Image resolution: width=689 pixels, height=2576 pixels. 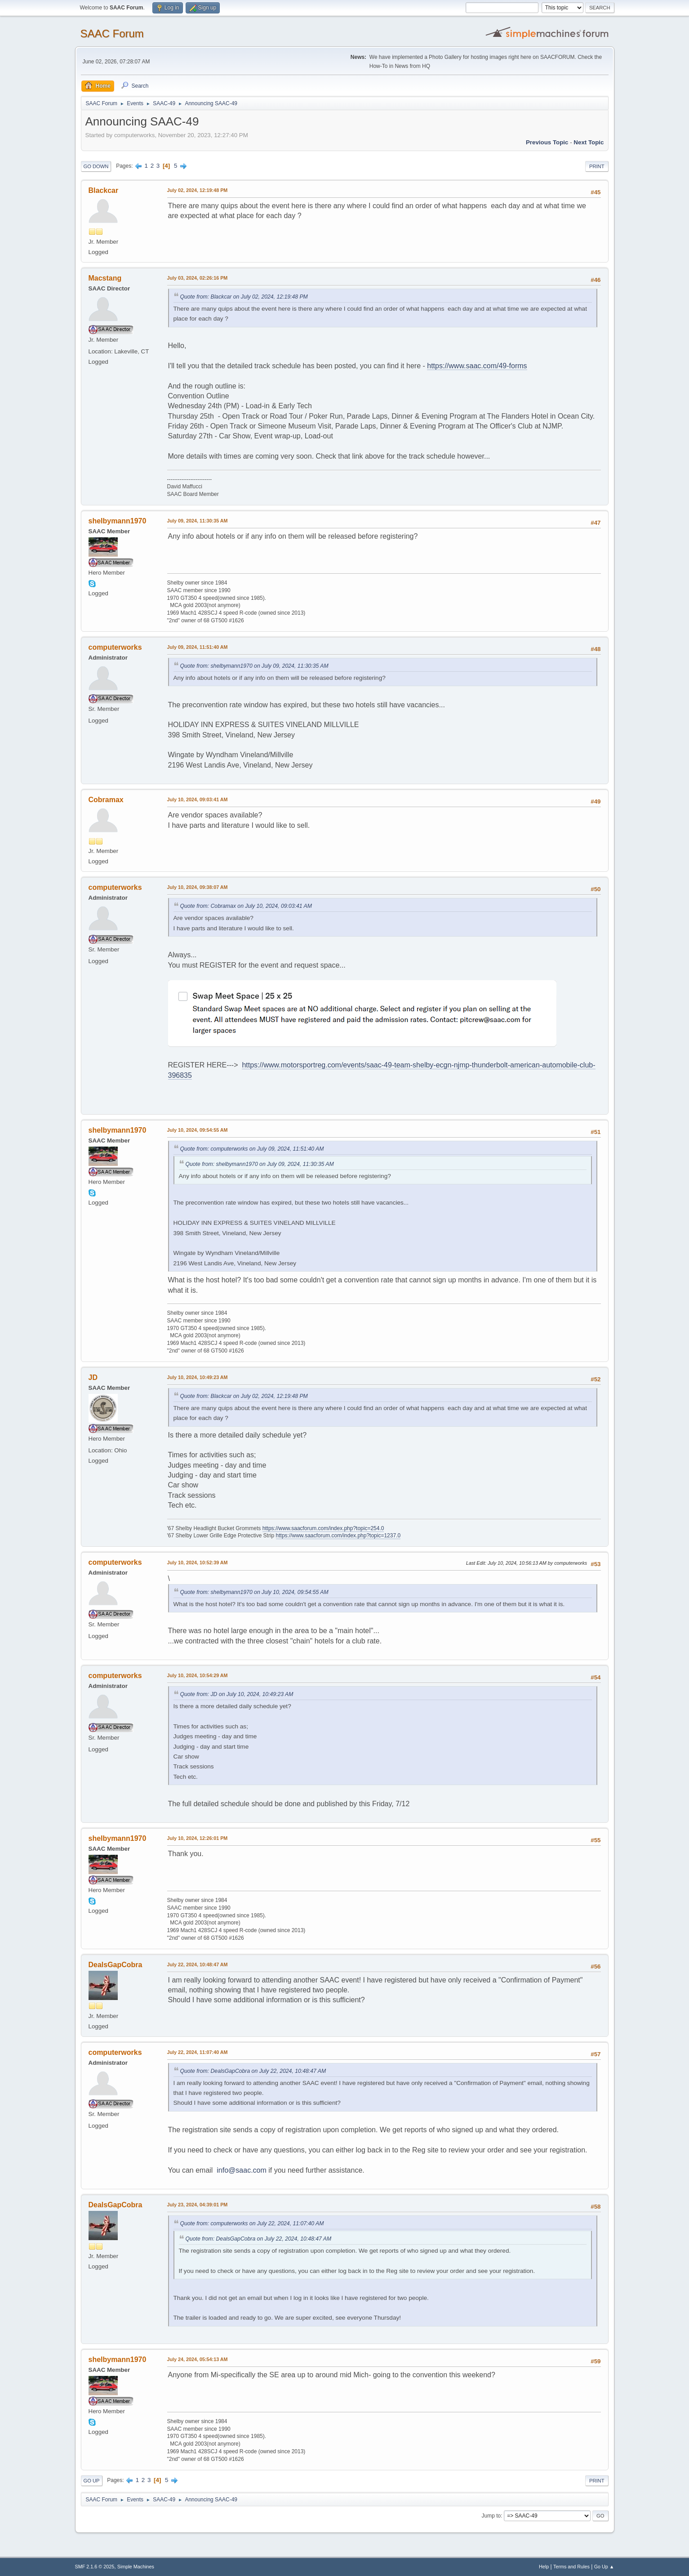 What do you see at coordinates (254, 666) in the screenshot?
I see `Quote from: shelbymann1970 on July 09, 2024, 11:30:35 AM` at bounding box center [254, 666].